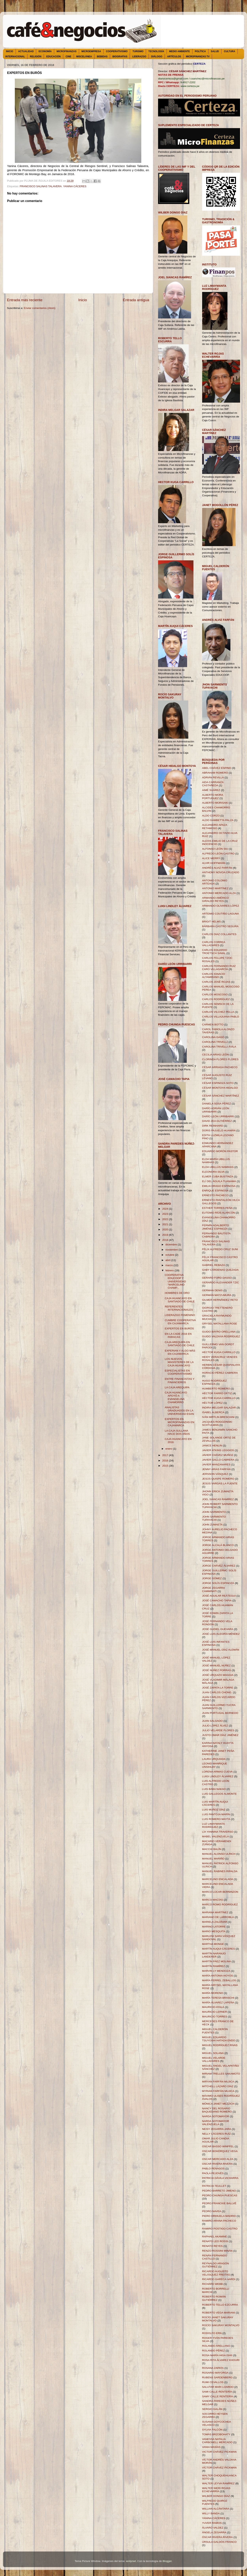  What do you see at coordinates (212, 1125) in the screenshot?
I see `DIRK REINHARD` at bounding box center [212, 1125].